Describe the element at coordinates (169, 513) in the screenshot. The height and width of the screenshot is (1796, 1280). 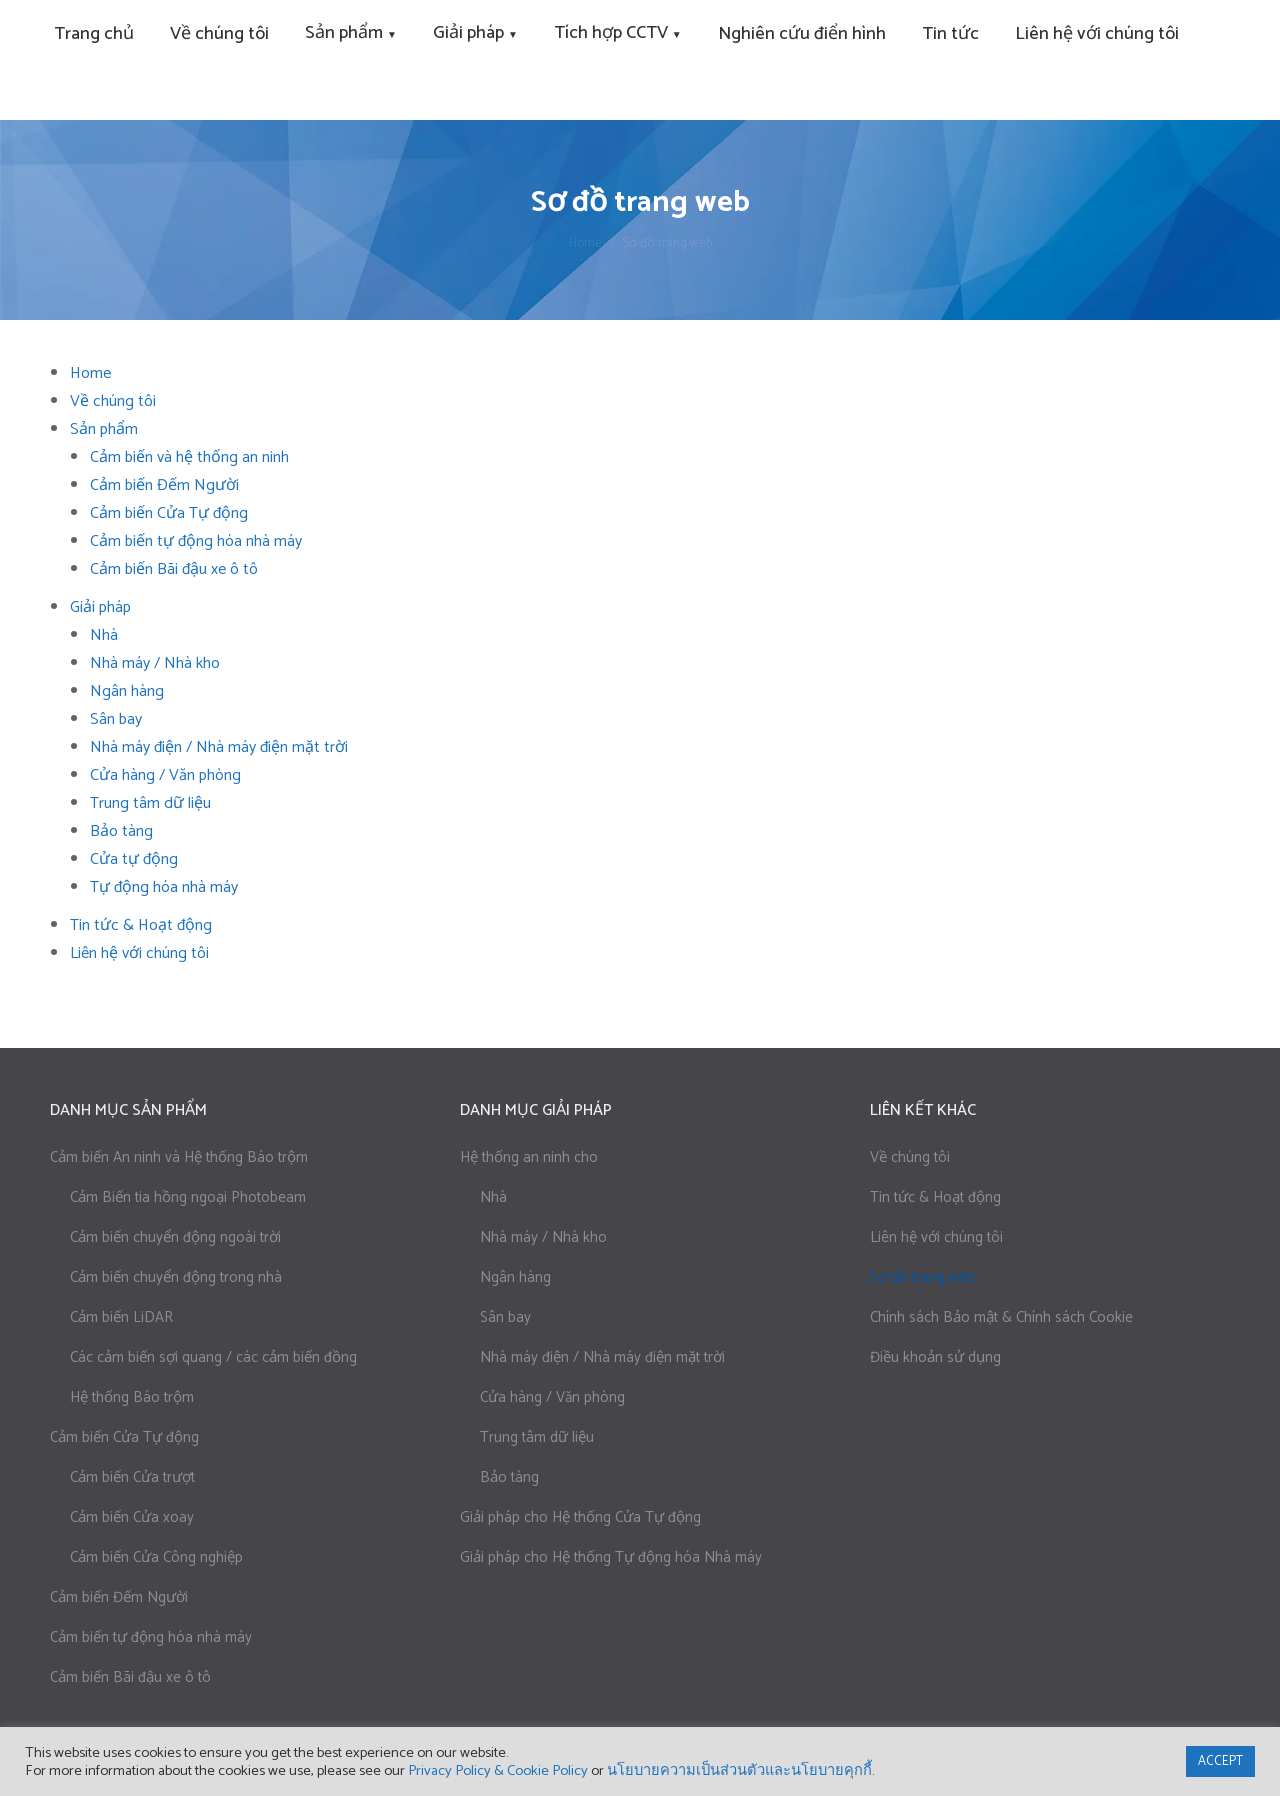
I see `Cảm biến Cửa Tự động` at that location.